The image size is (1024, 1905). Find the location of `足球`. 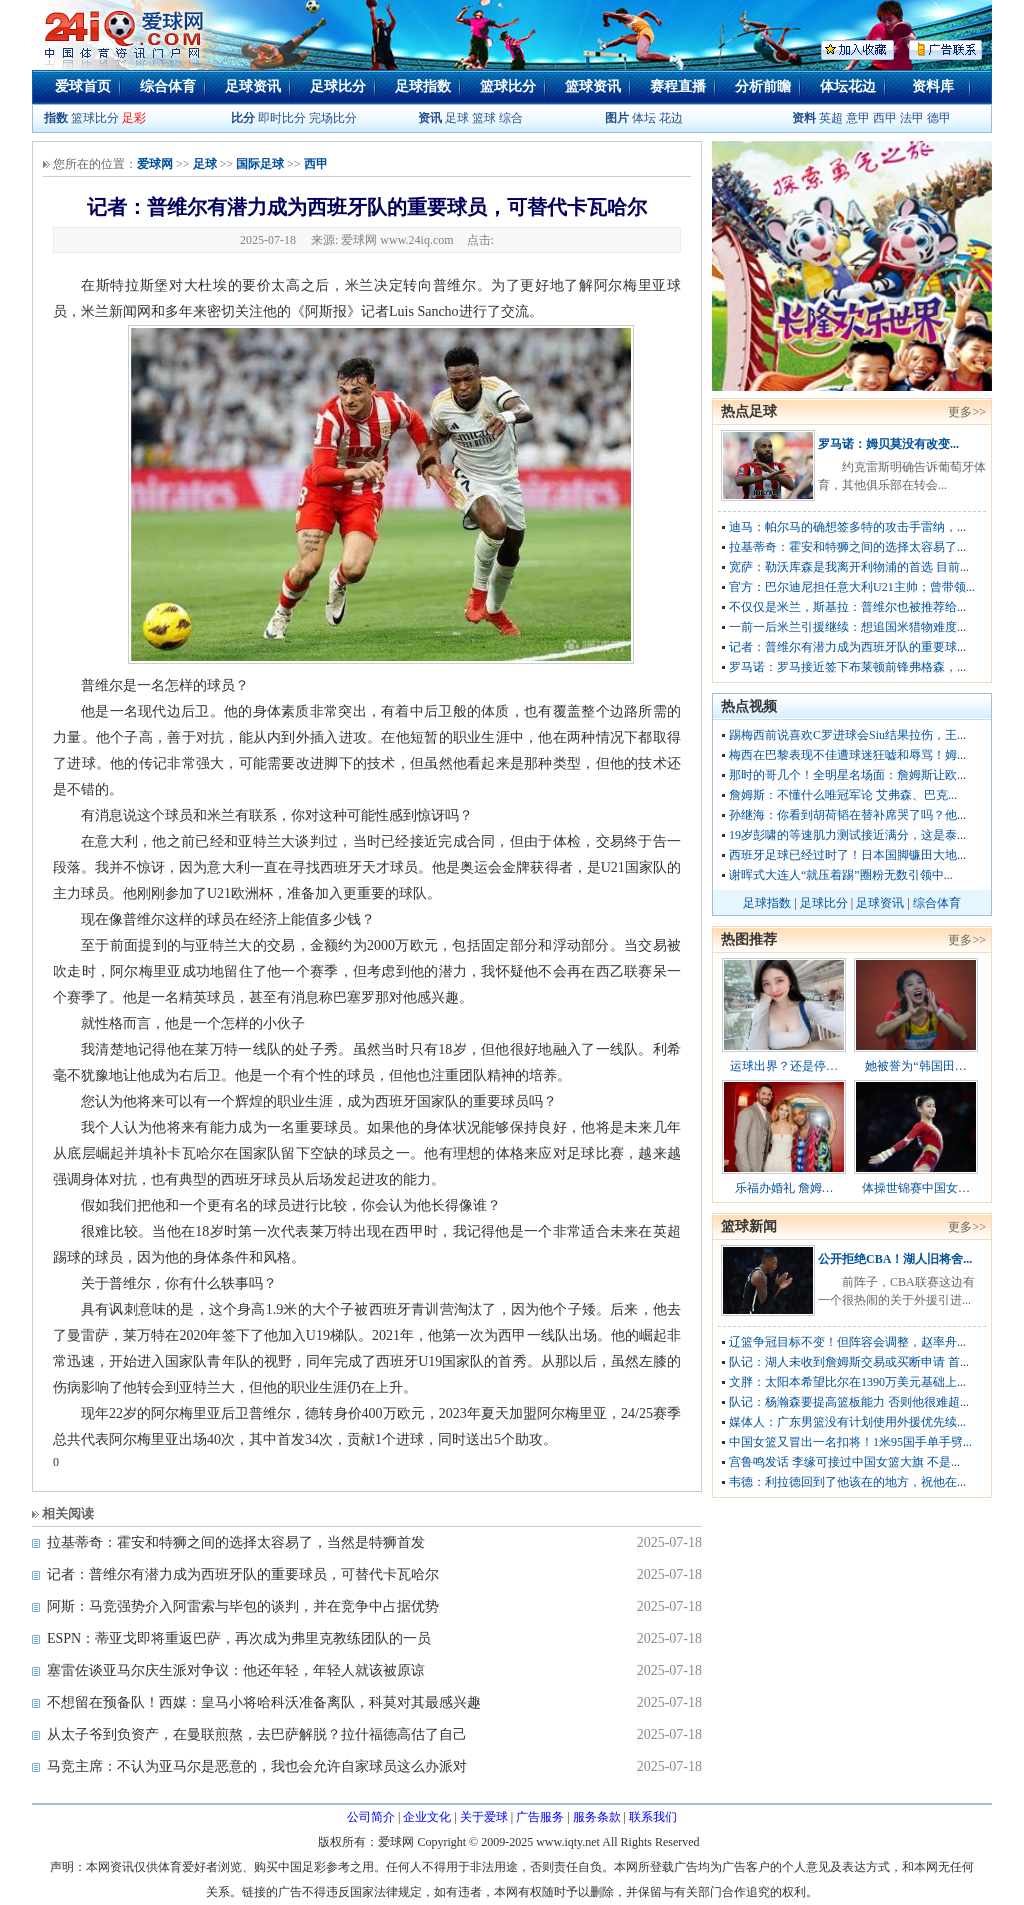

足球 is located at coordinates (455, 118).